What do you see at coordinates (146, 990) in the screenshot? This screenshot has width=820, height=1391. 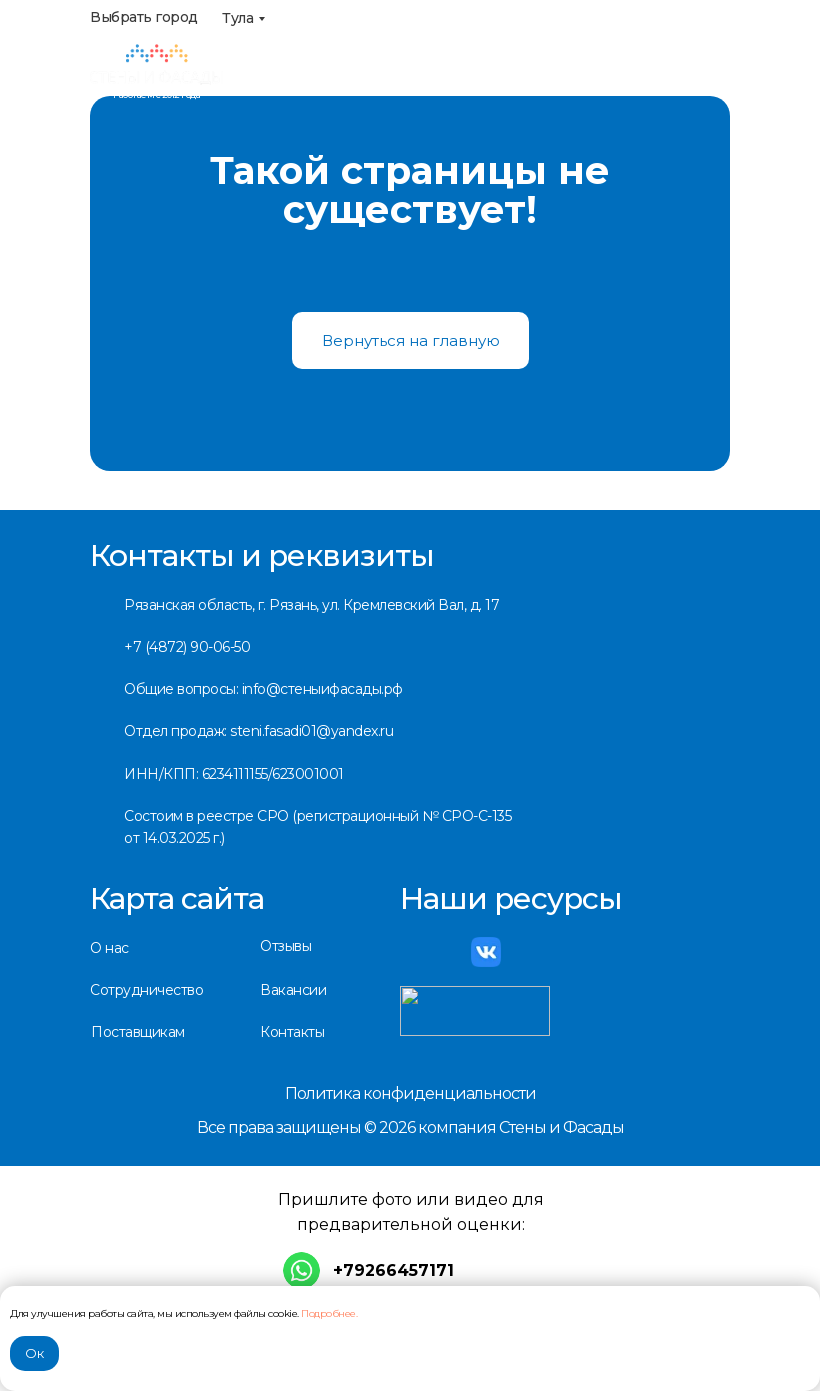 I see `Сотрудничество` at bounding box center [146, 990].